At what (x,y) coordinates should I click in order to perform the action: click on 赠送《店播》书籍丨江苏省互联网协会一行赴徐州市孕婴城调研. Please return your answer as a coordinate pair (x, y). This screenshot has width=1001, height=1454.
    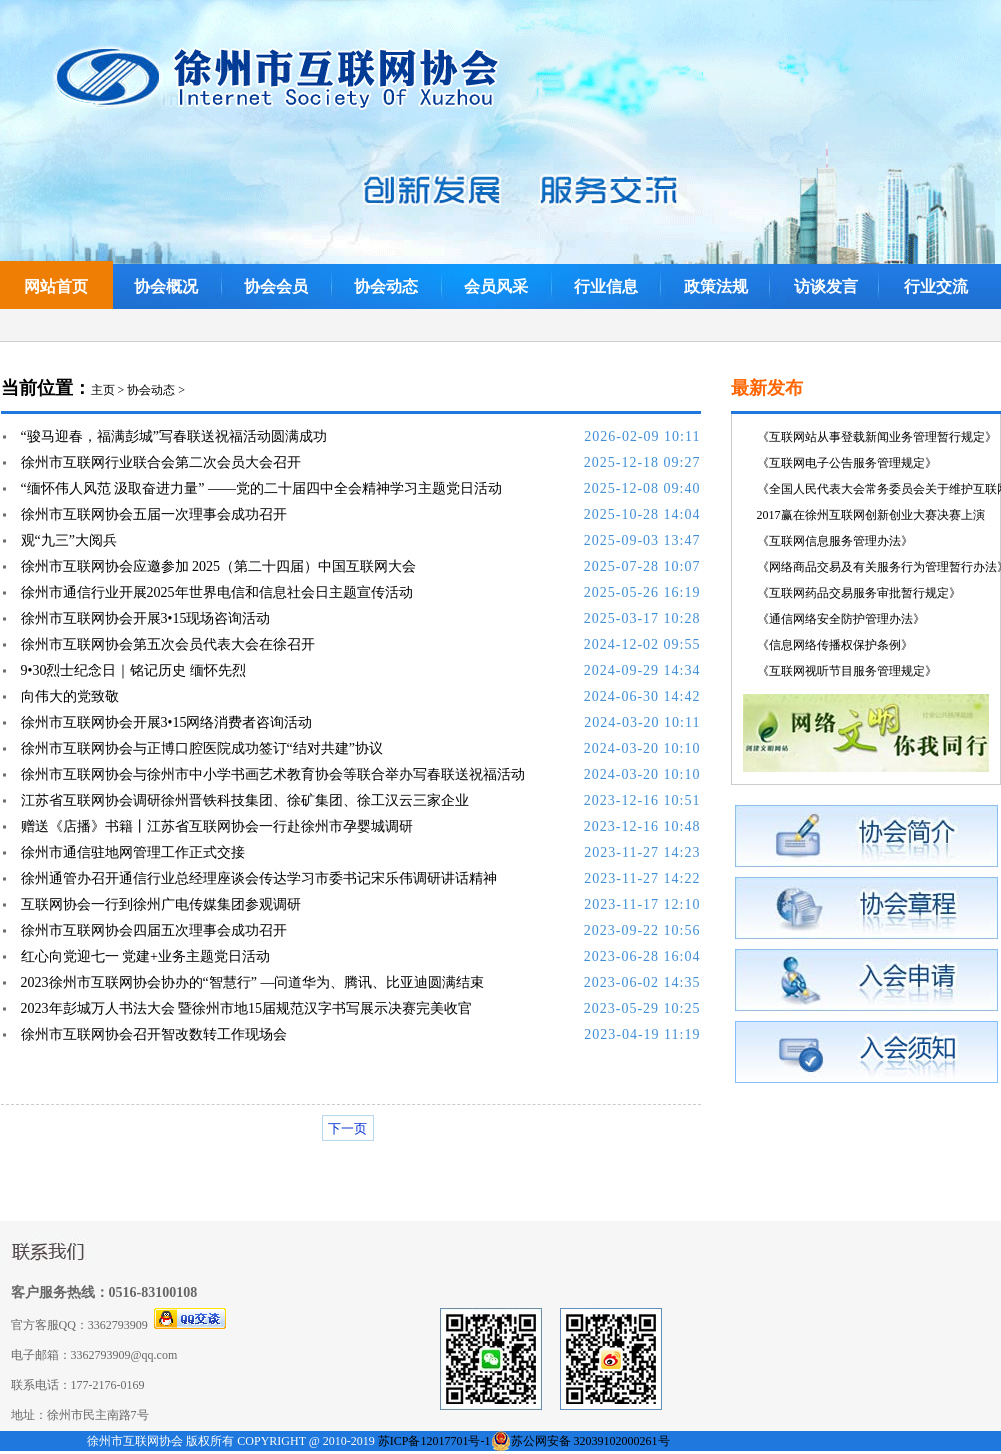
    Looking at the image, I should click on (217, 826).